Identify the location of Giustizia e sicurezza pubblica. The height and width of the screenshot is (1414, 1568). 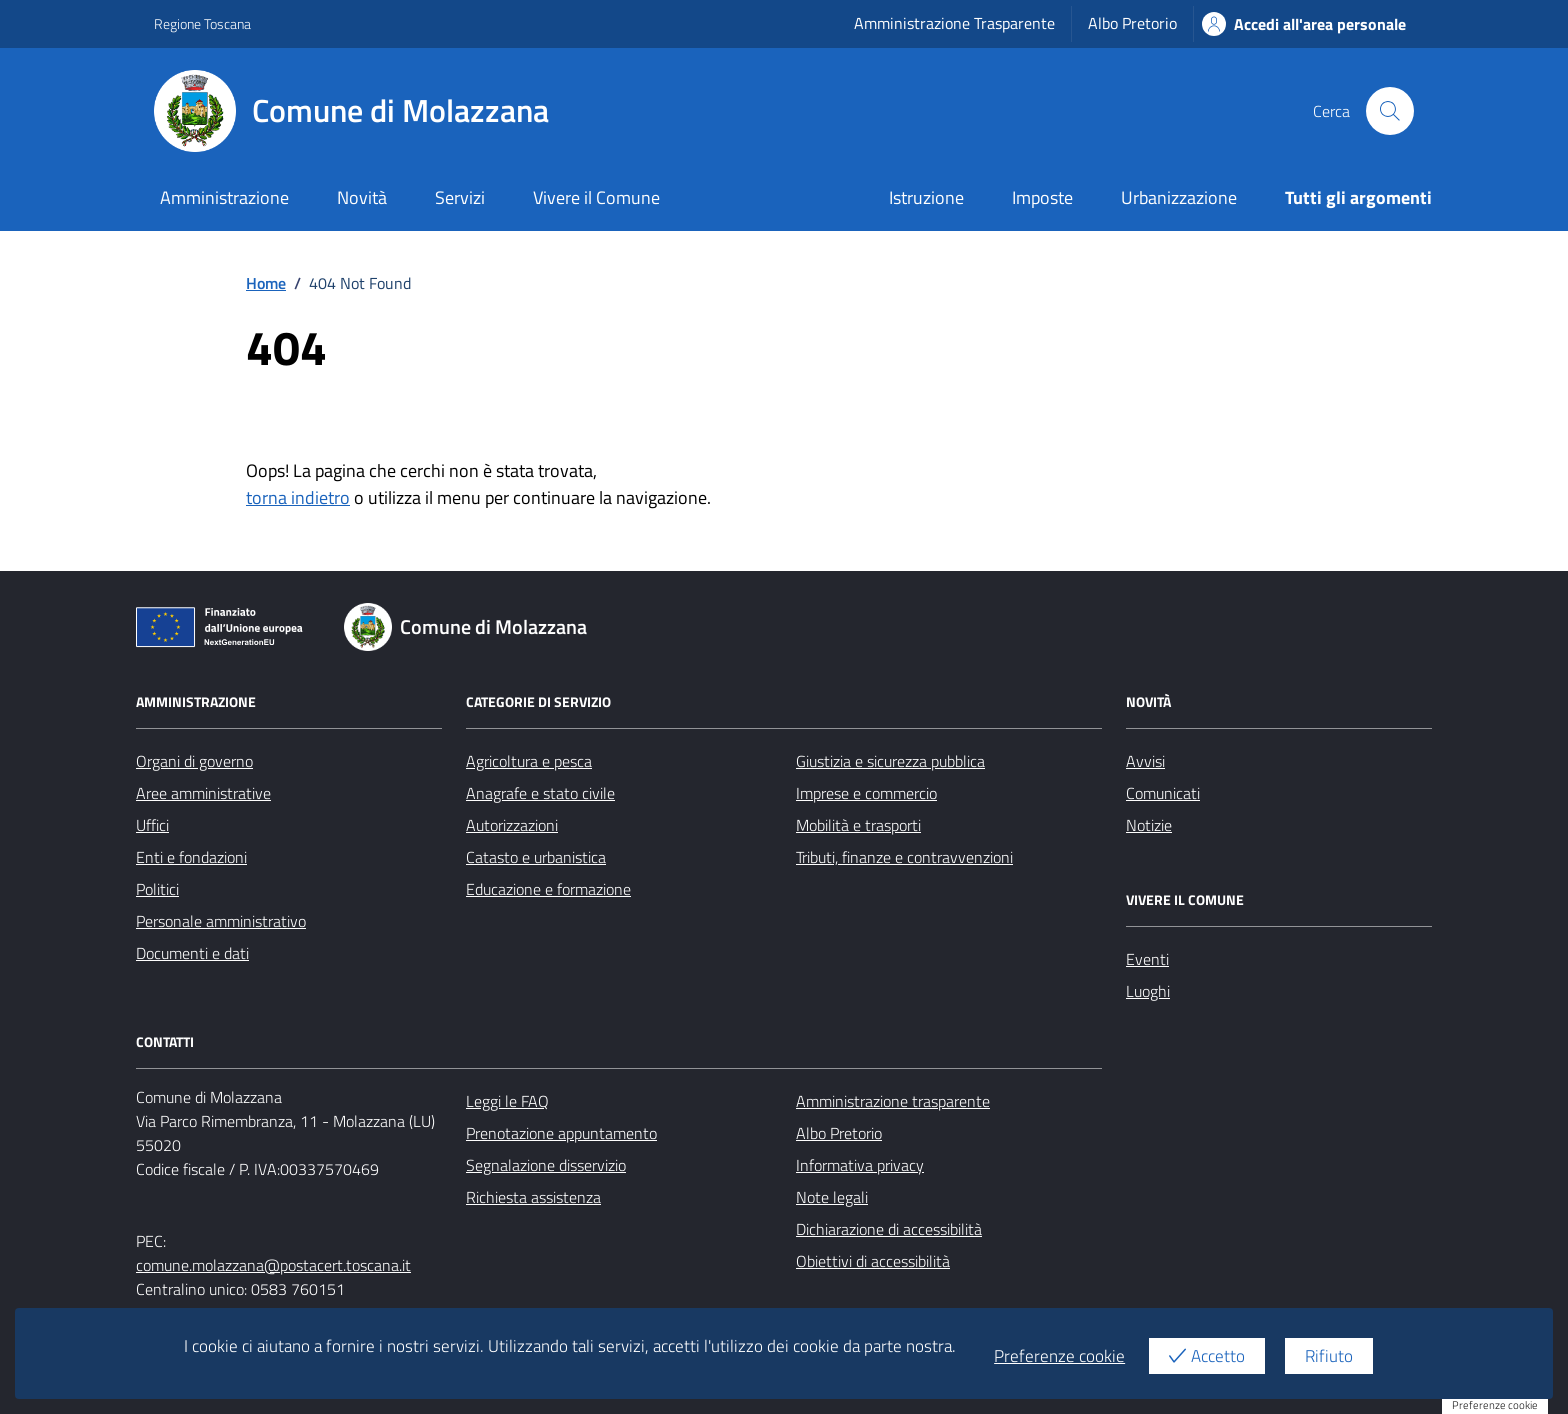
(890, 761).